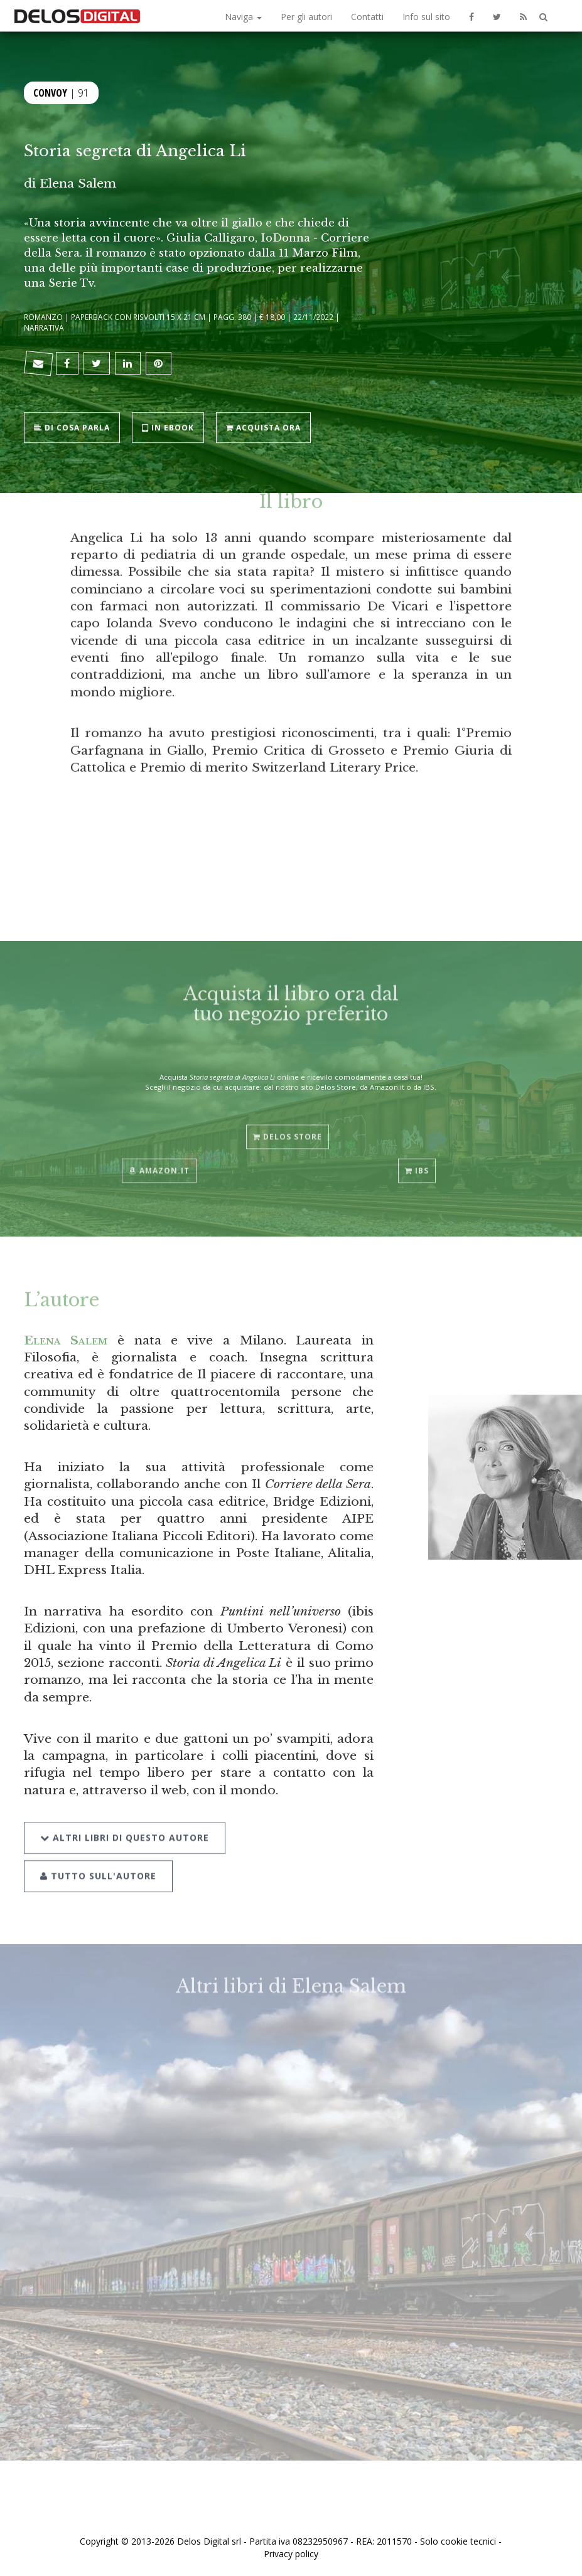 The height and width of the screenshot is (2576, 582). What do you see at coordinates (367, 17) in the screenshot?
I see `Contatti` at bounding box center [367, 17].